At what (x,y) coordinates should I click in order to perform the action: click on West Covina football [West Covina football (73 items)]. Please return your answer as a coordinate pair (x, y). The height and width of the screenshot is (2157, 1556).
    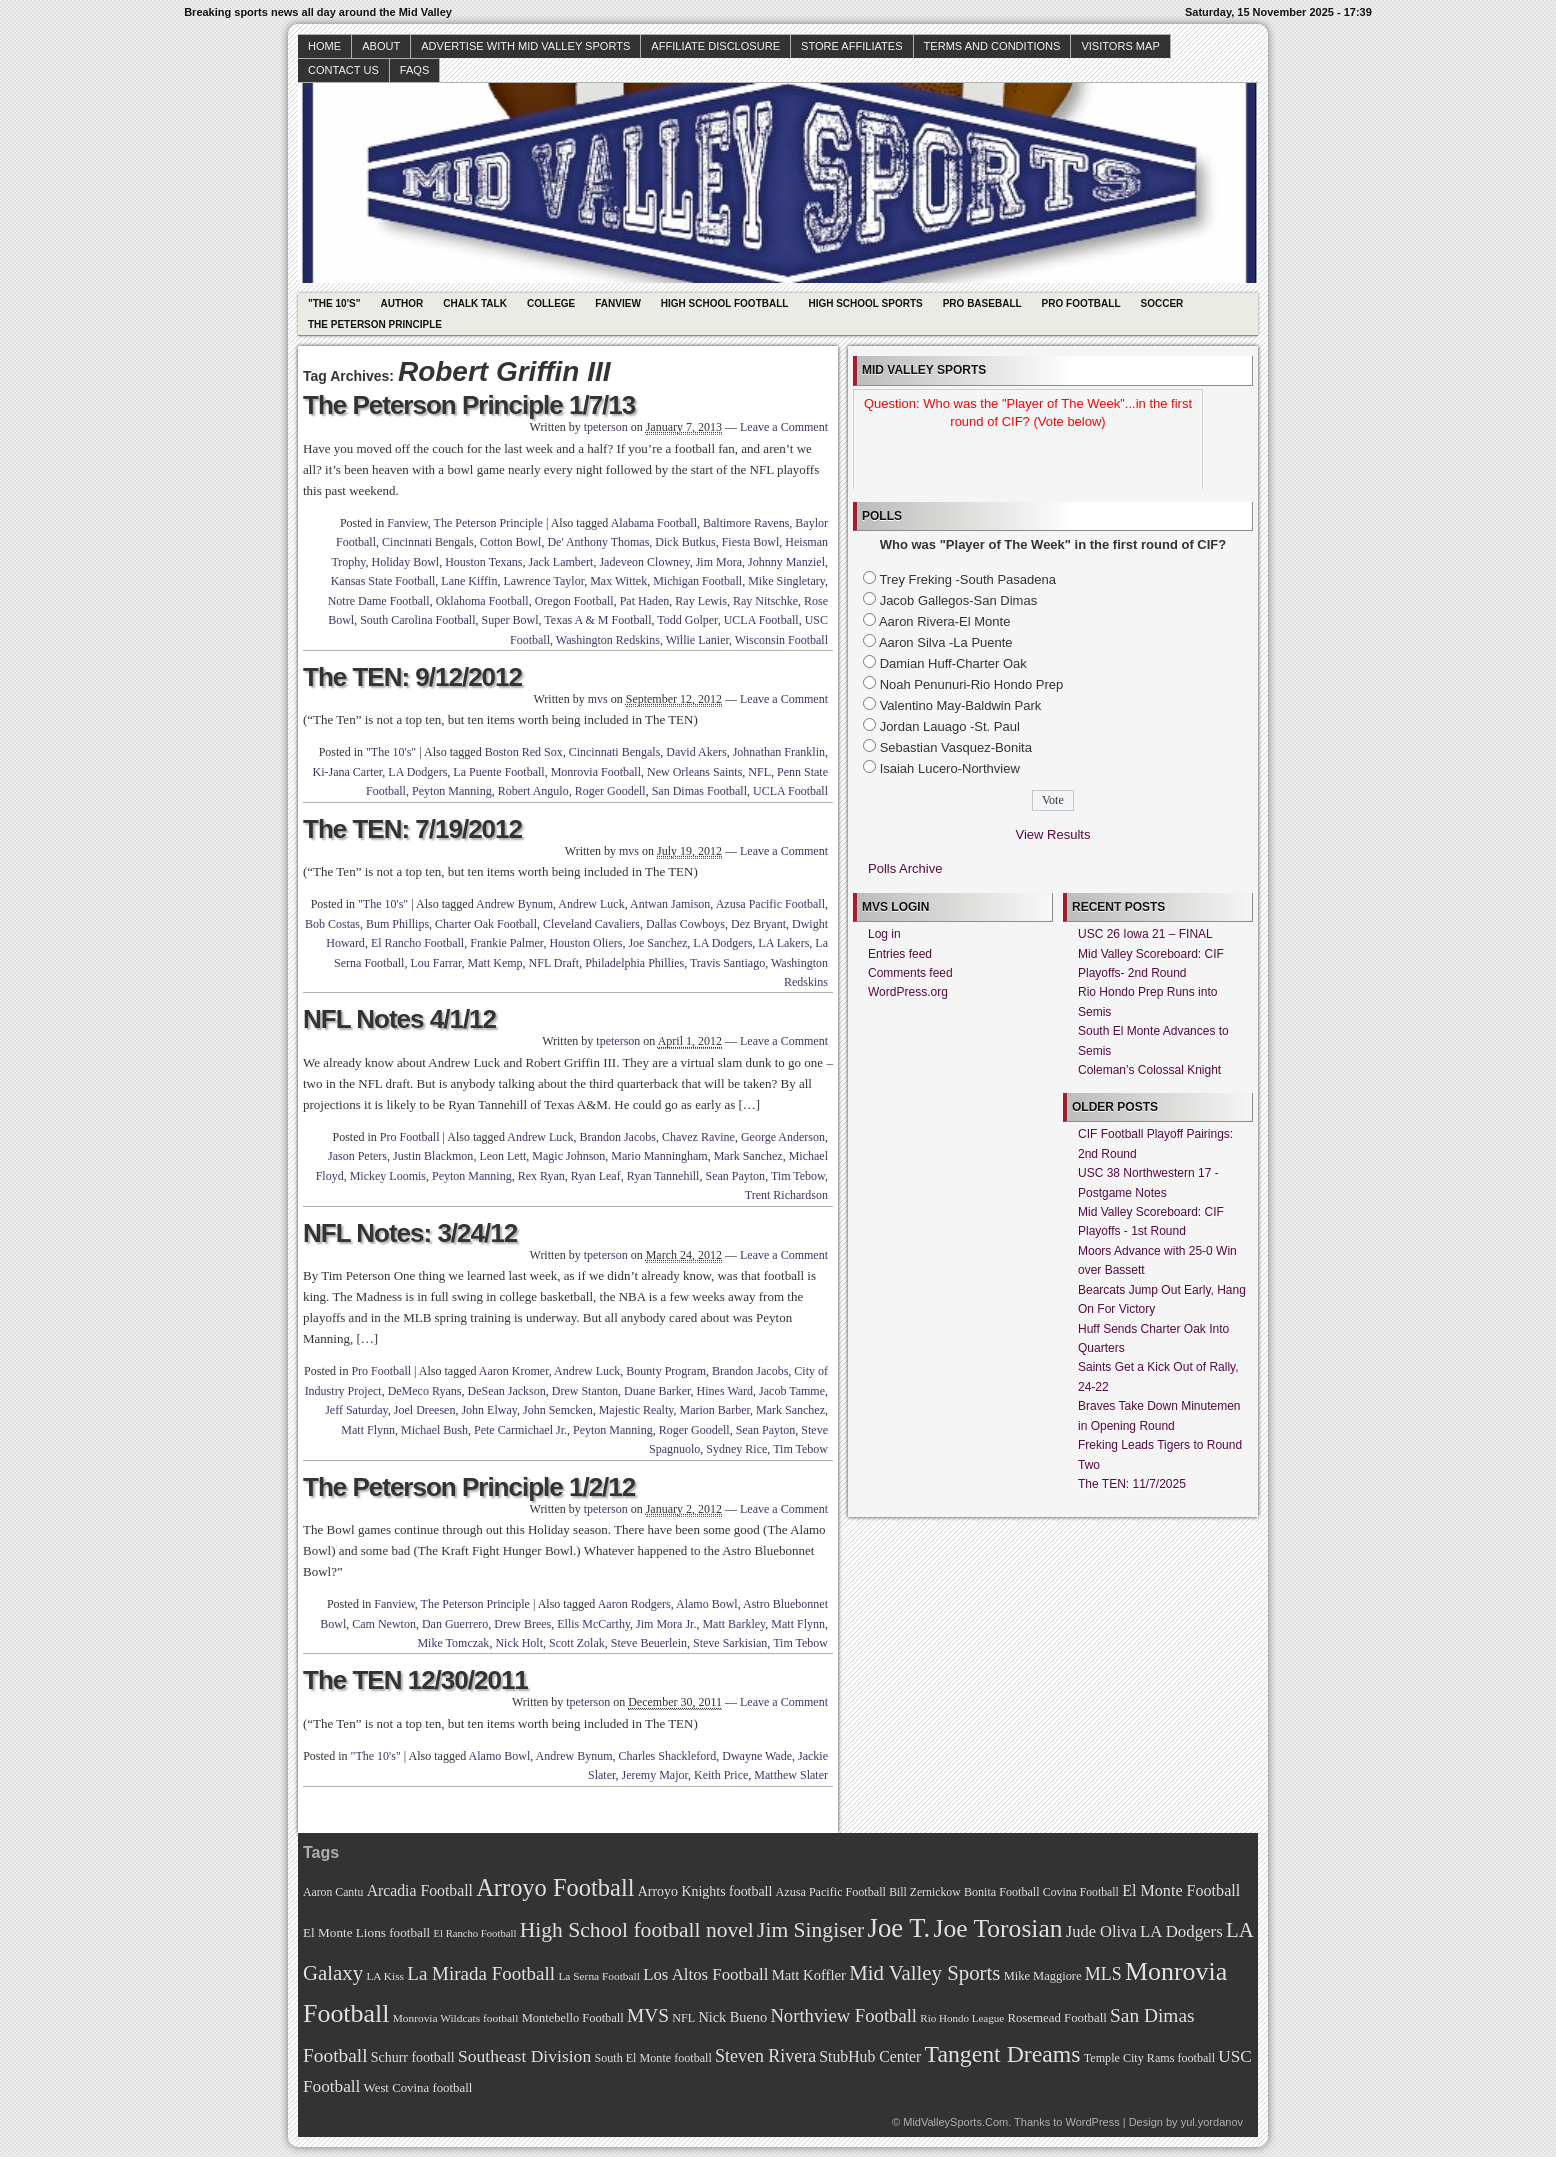
    Looking at the image, I should click on (418, 2088).